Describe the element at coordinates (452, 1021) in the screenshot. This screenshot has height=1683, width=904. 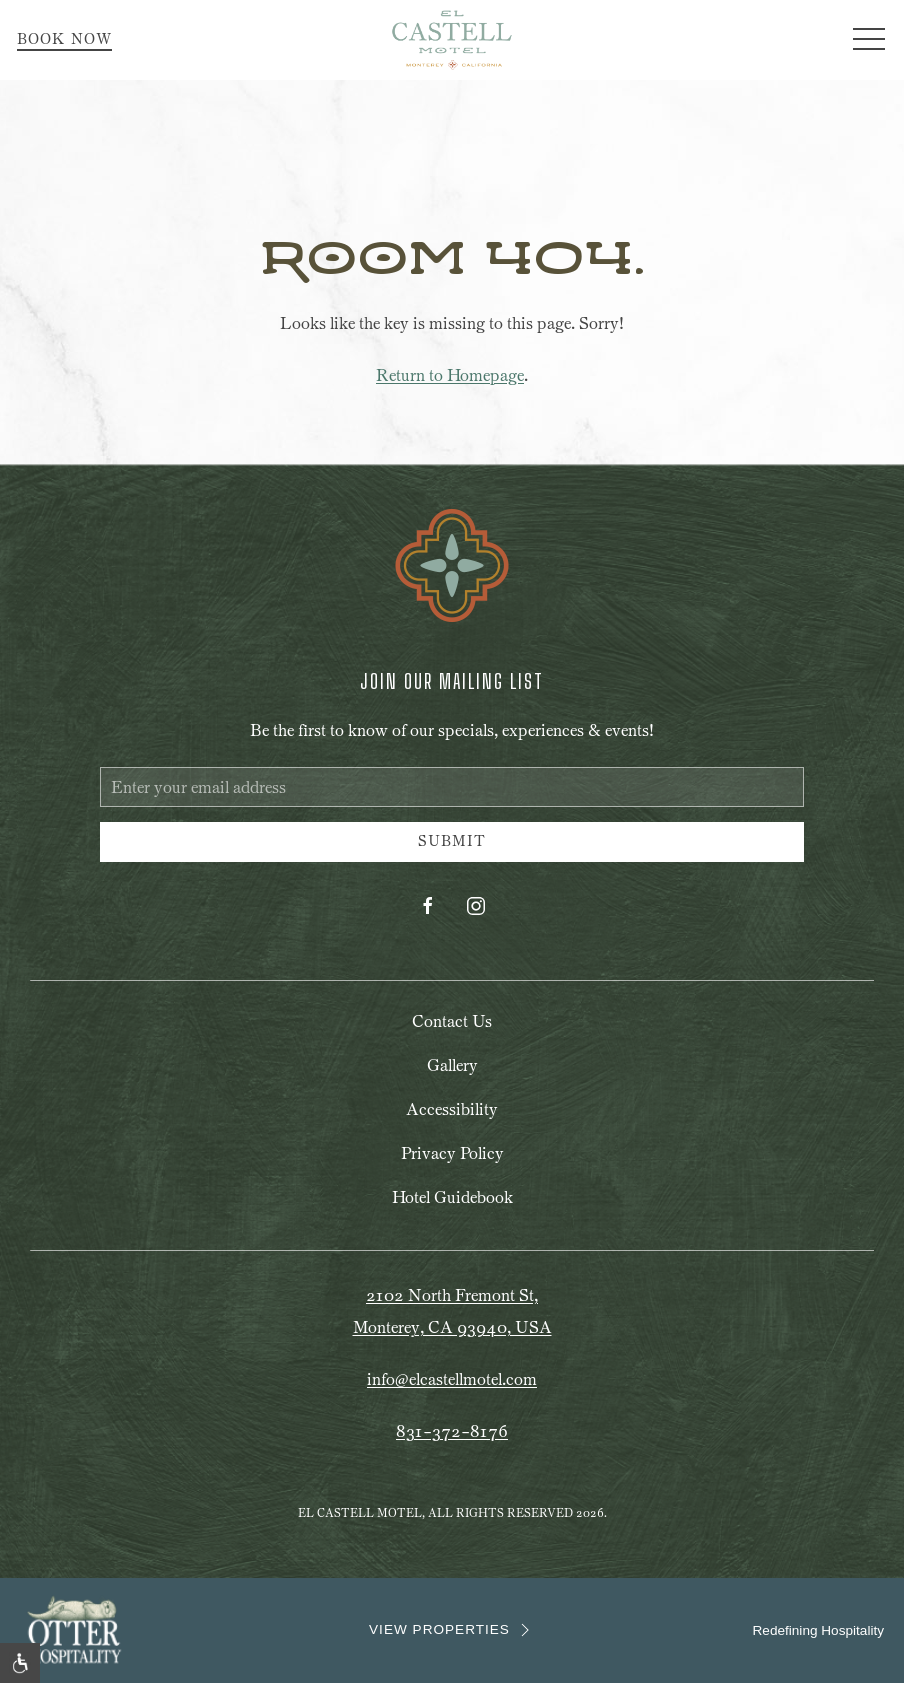
I see `Contact Us` at that location.